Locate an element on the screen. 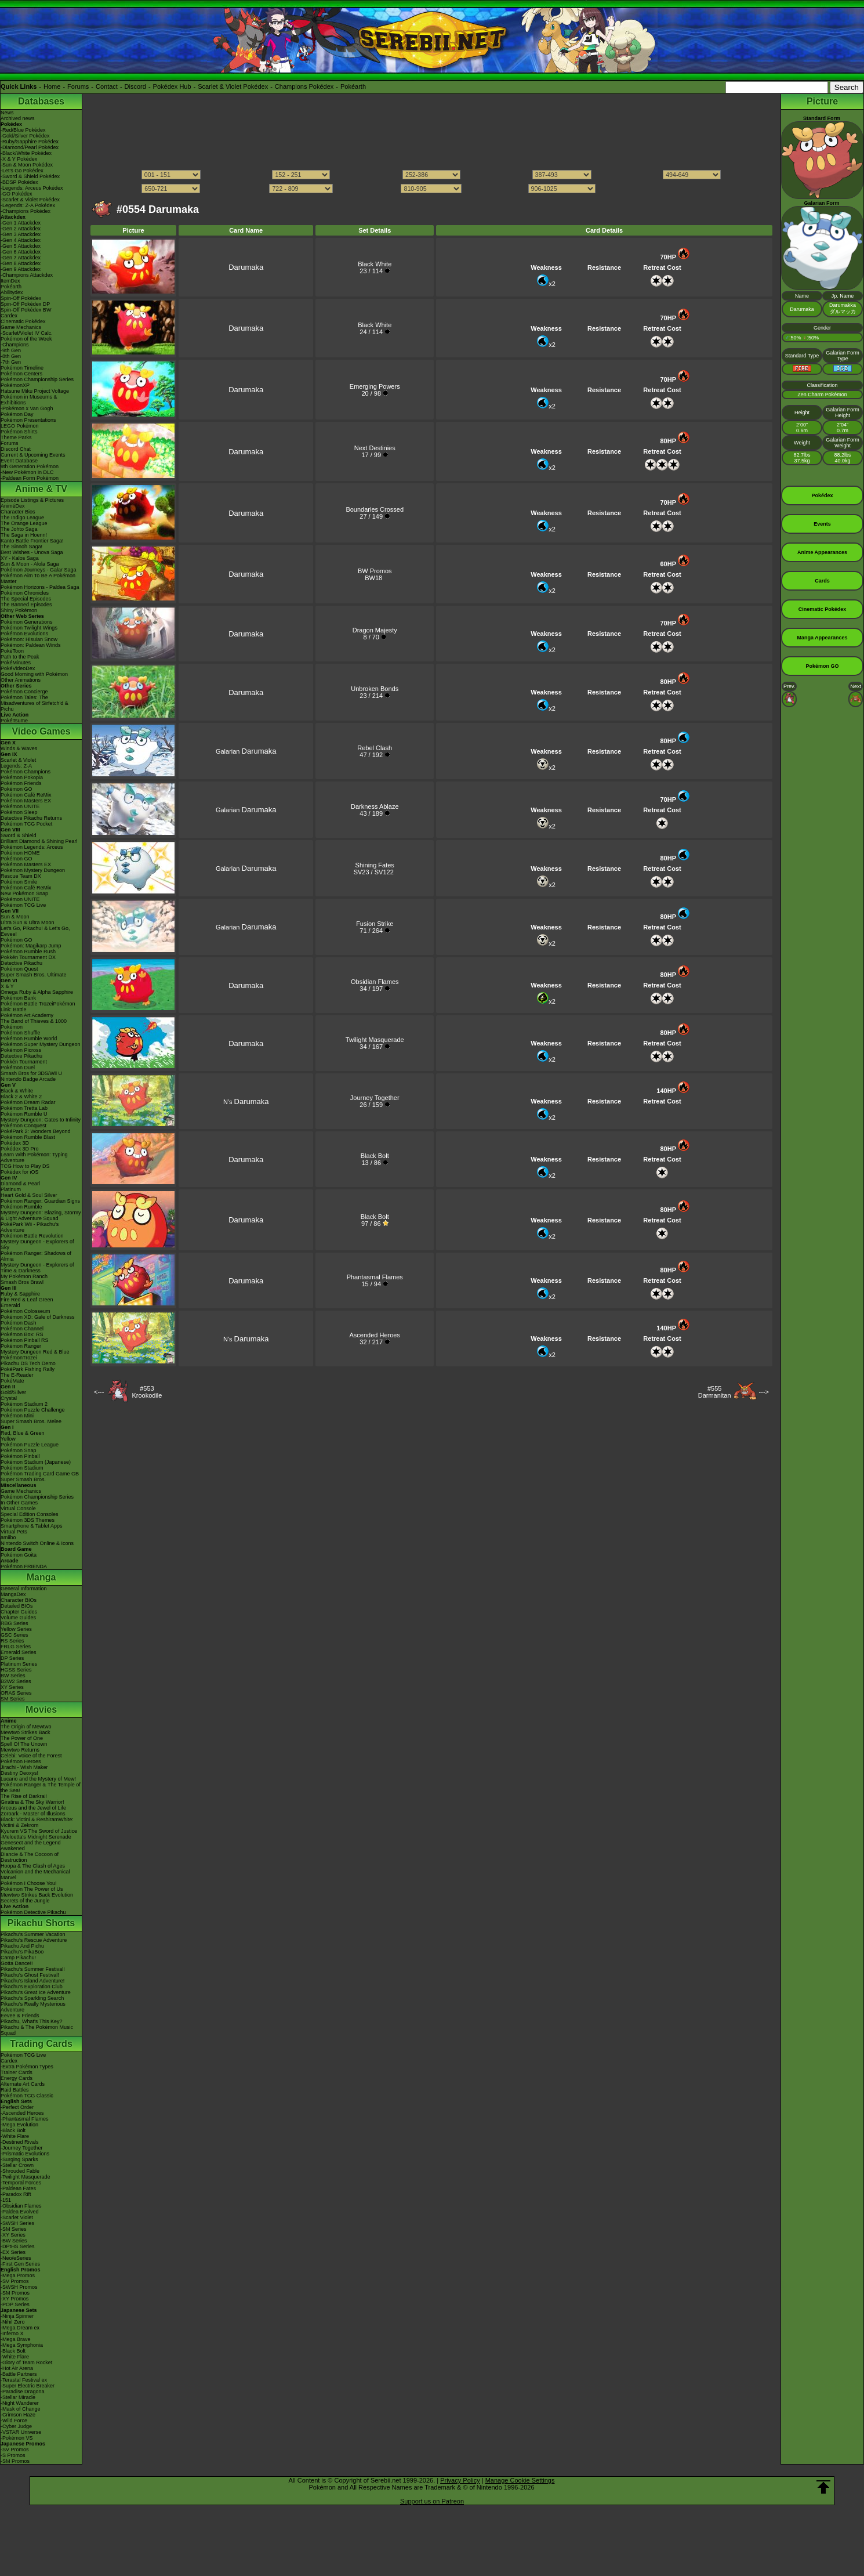 The image size is (864, 2576). Virtual Pets is located at coordinates (14, 1532).